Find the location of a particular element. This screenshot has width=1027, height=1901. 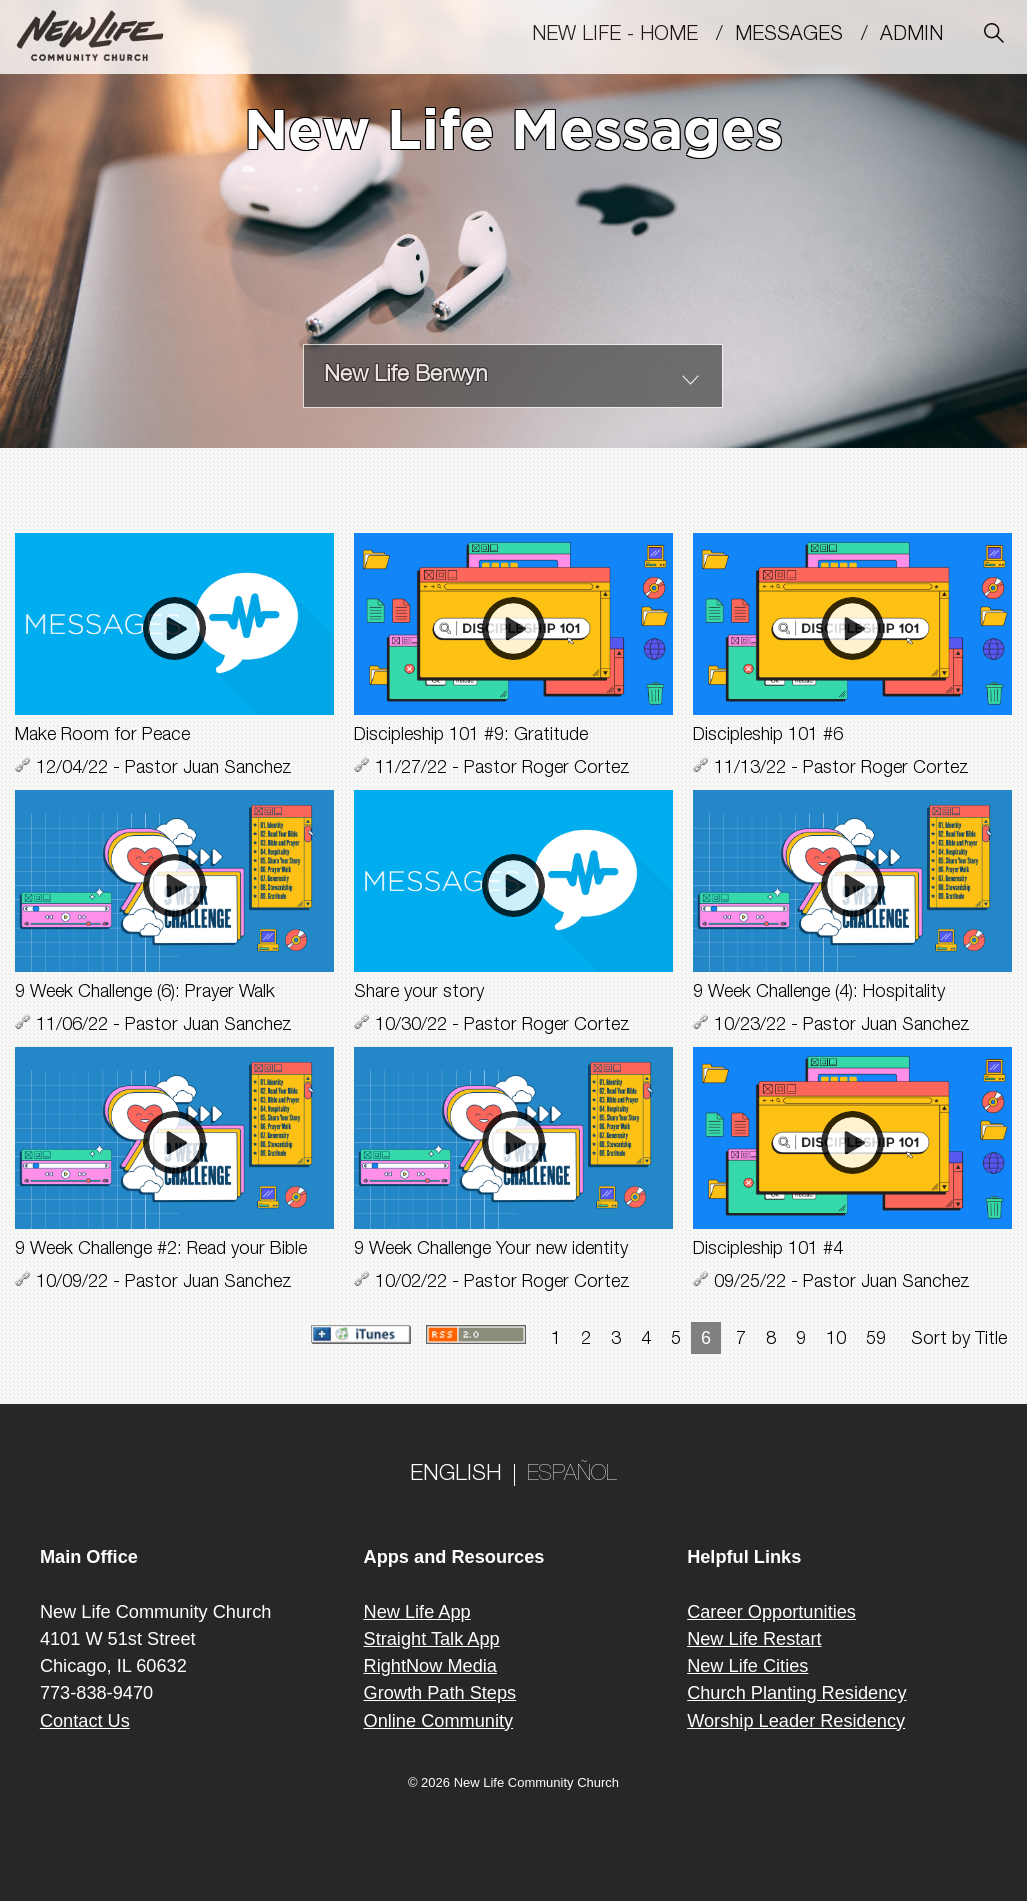

Straight Talk App is located at coordinates (432, 1639).